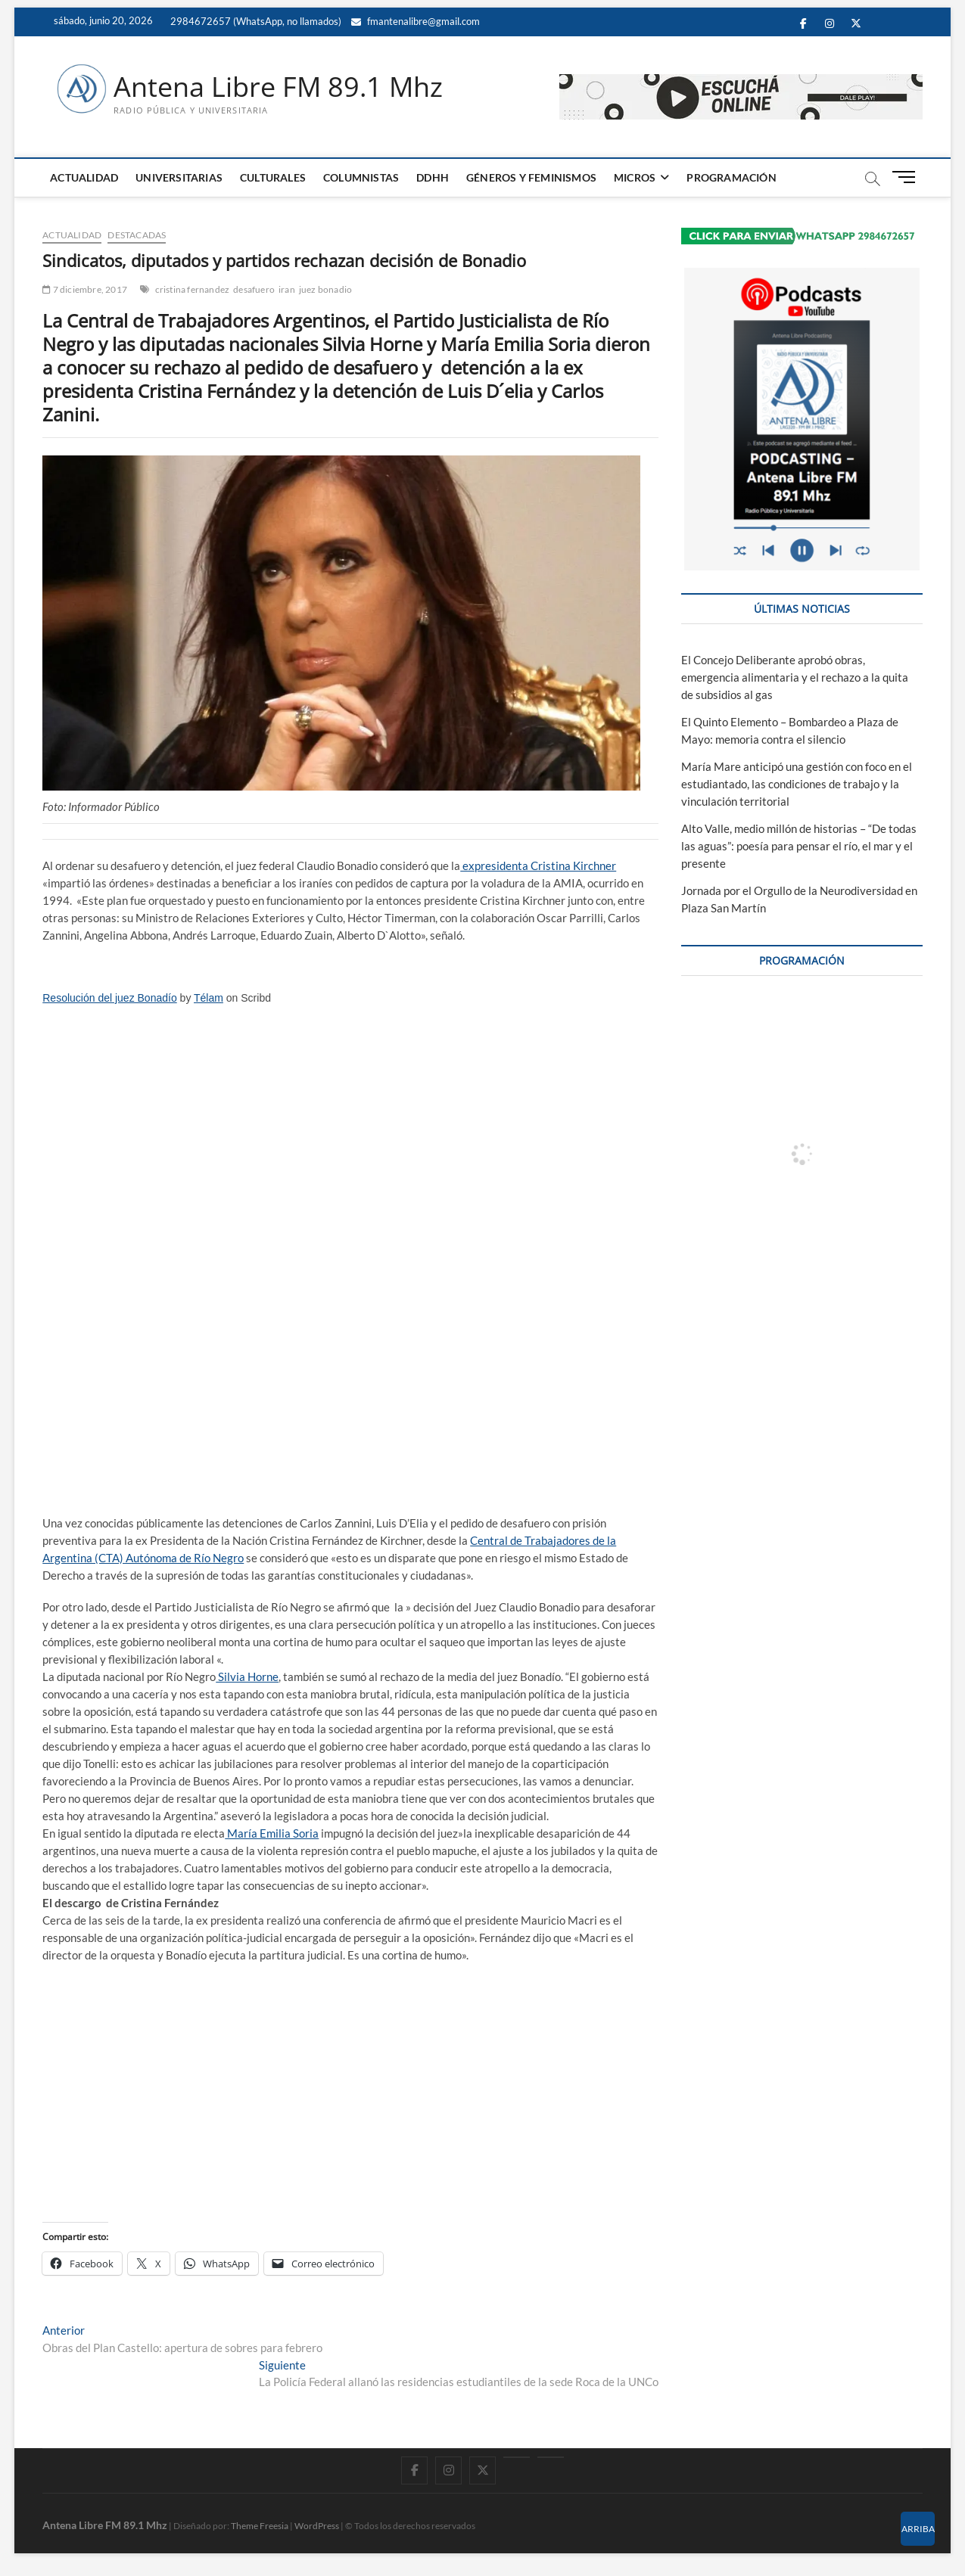  Describe the element at coordinates (179, 177) in the screenshot. I see `UNIVERSITARIAS` at that location.